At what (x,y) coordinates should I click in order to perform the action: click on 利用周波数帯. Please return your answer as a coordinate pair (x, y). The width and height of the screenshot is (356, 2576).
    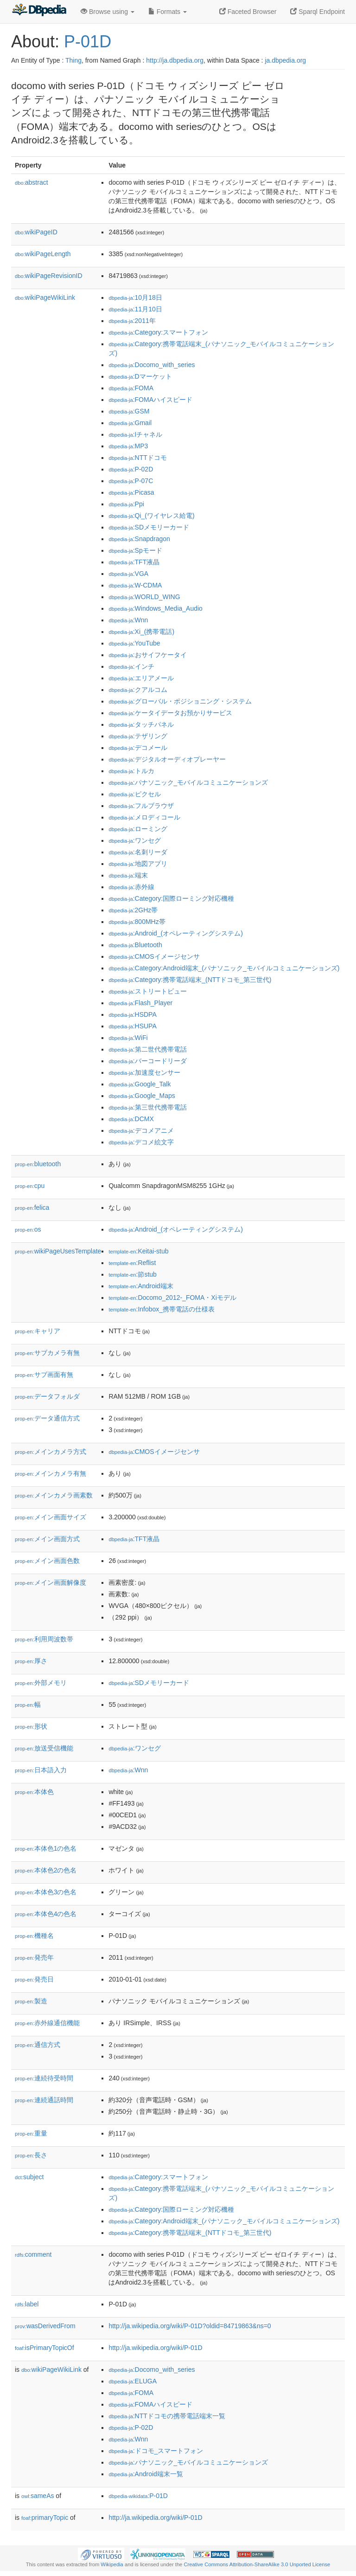
    Looking at the image, I should click on (44, 1639).